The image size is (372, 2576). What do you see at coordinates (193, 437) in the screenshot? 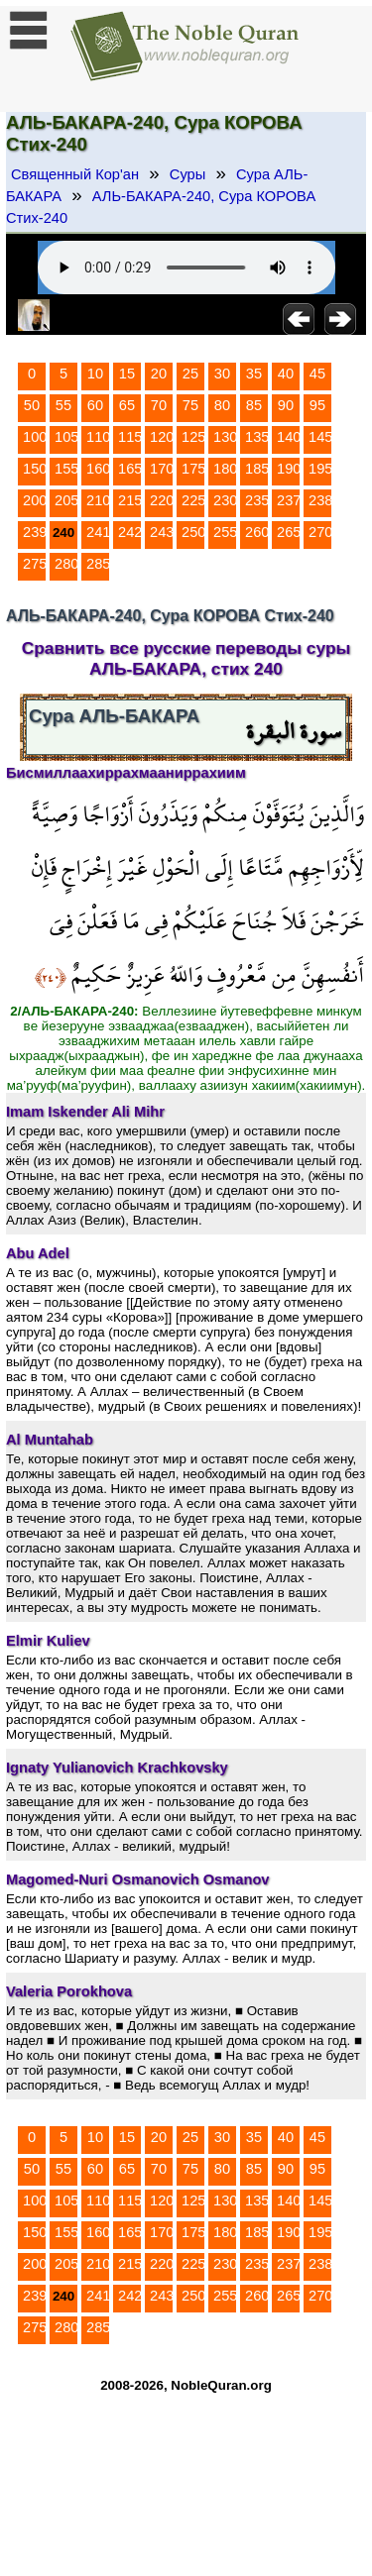
I see `125` at bounding box center [193, 437].